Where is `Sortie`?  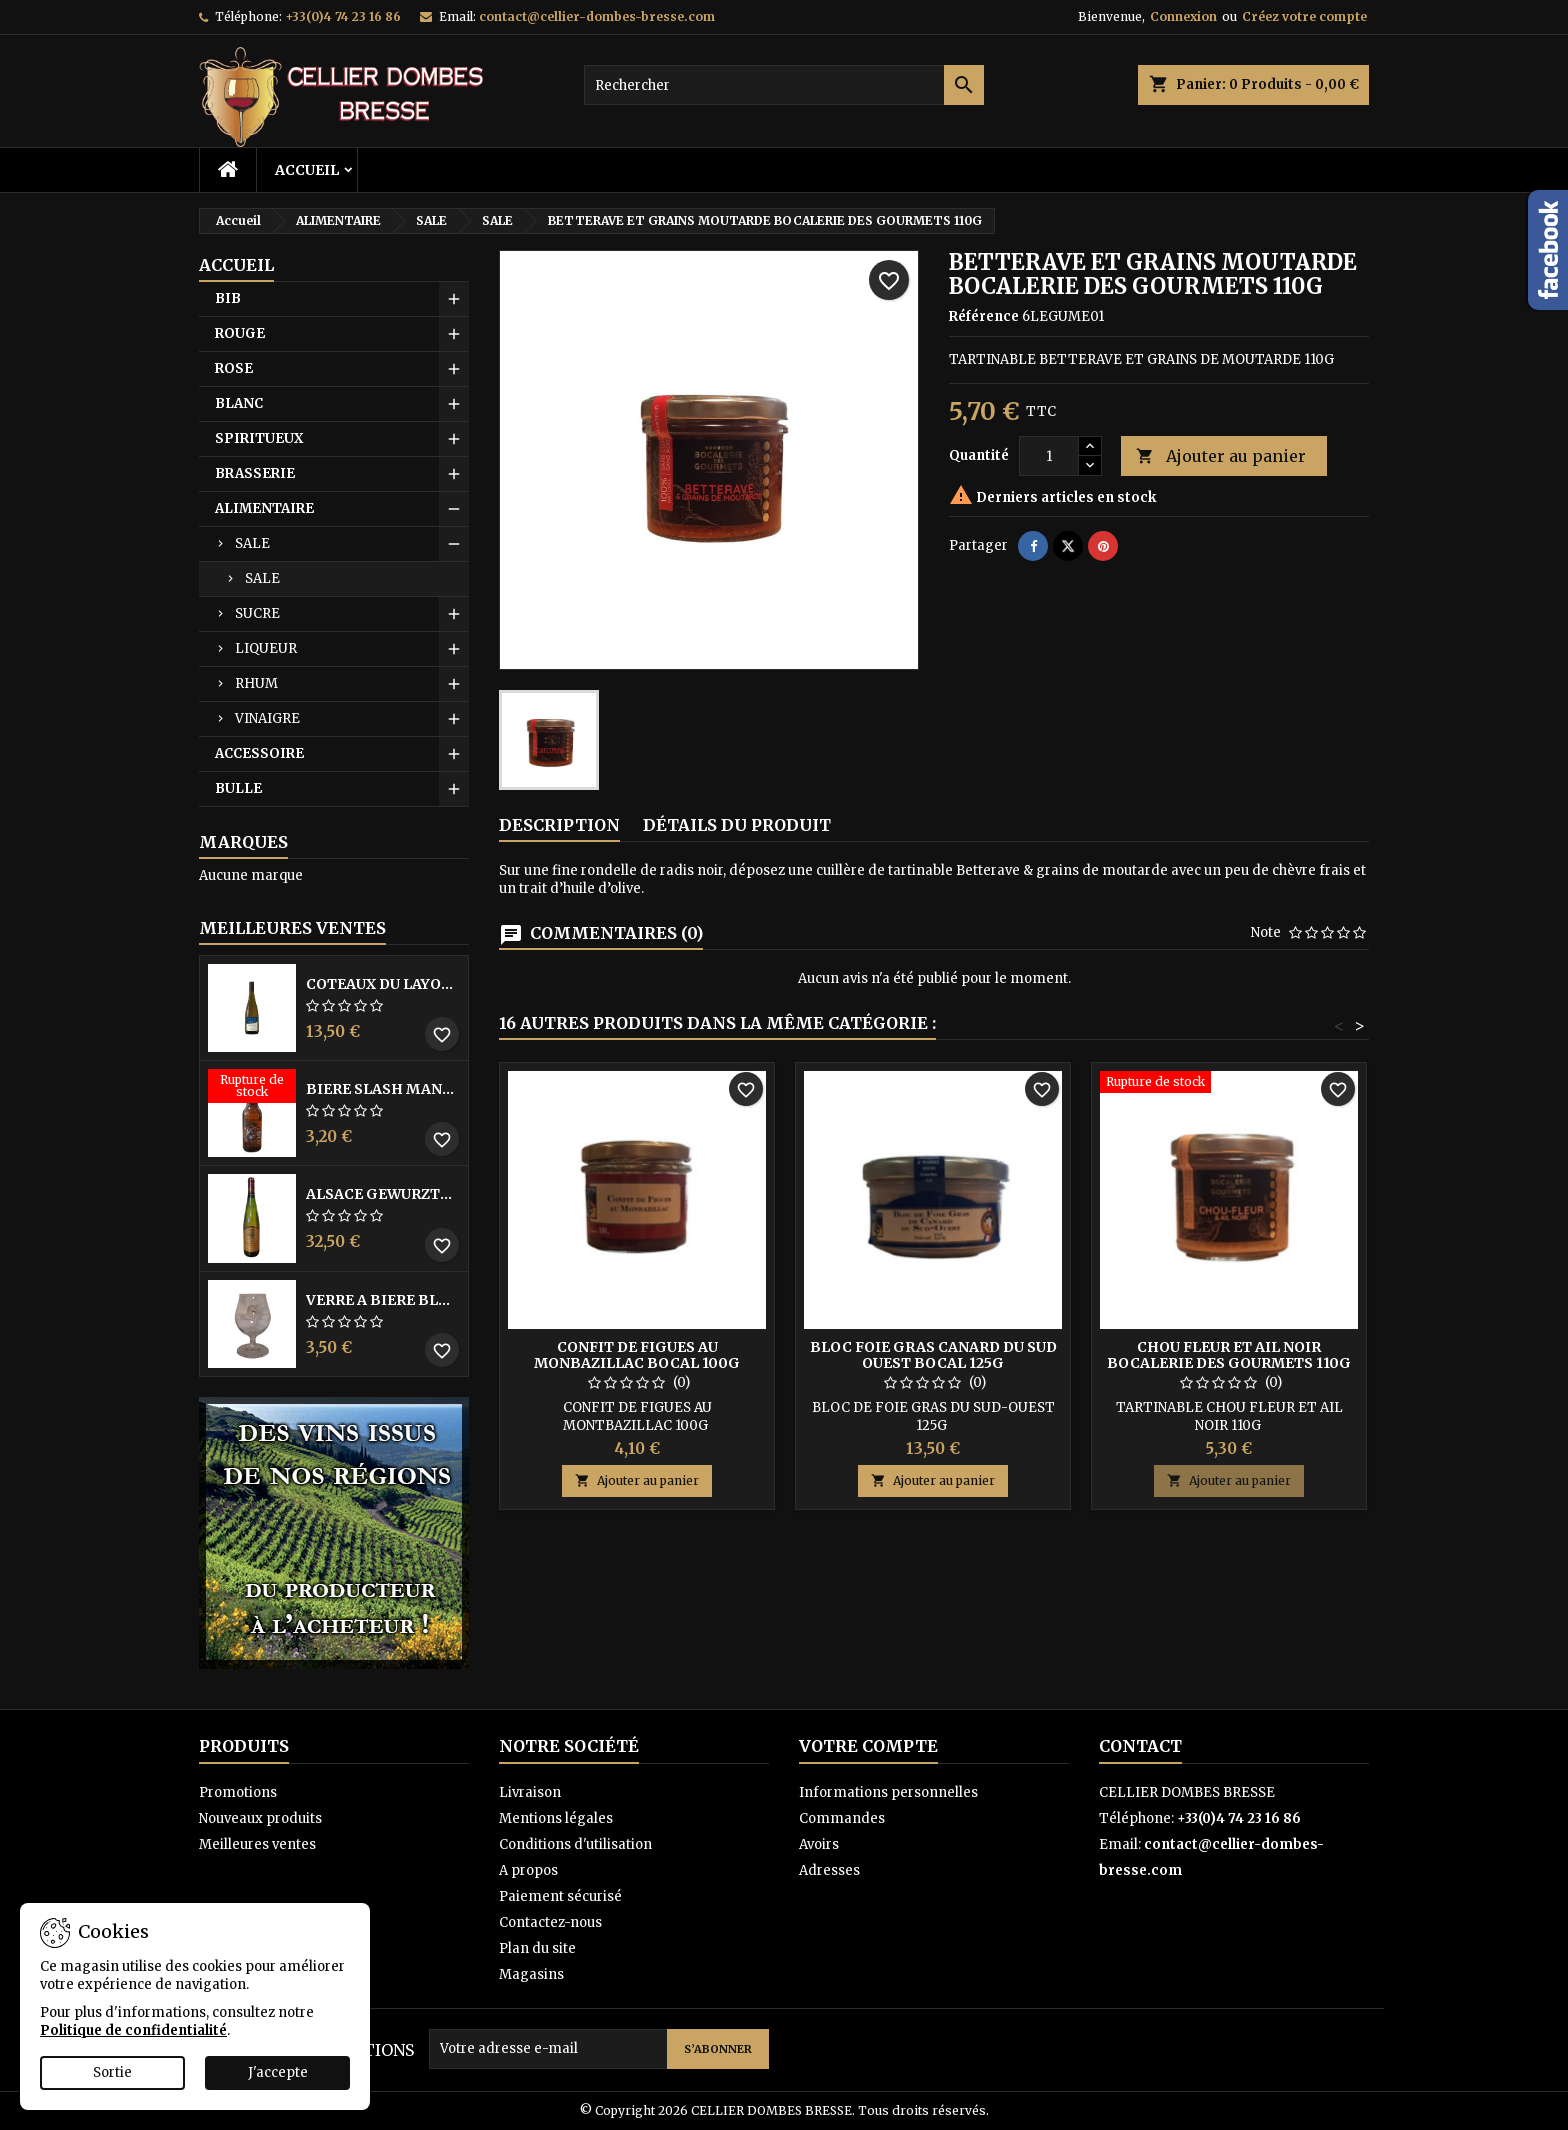 Sortie is located at coordinates (112, 2072).